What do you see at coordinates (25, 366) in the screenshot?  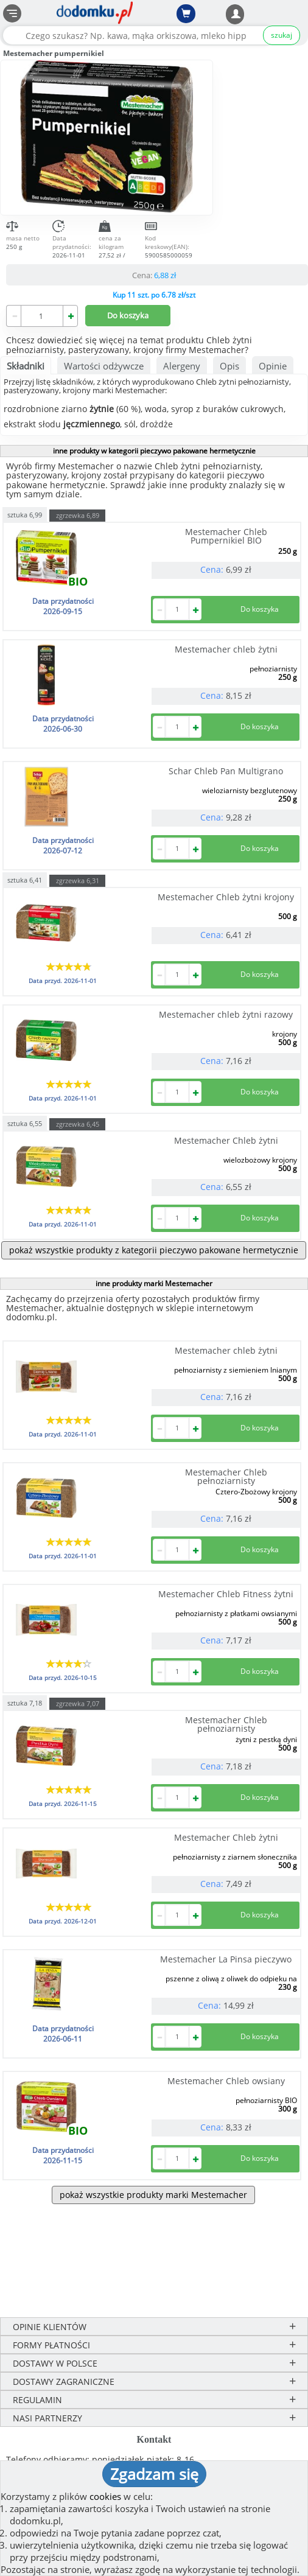 I see `Składniki` at bounding box center [25, 366].